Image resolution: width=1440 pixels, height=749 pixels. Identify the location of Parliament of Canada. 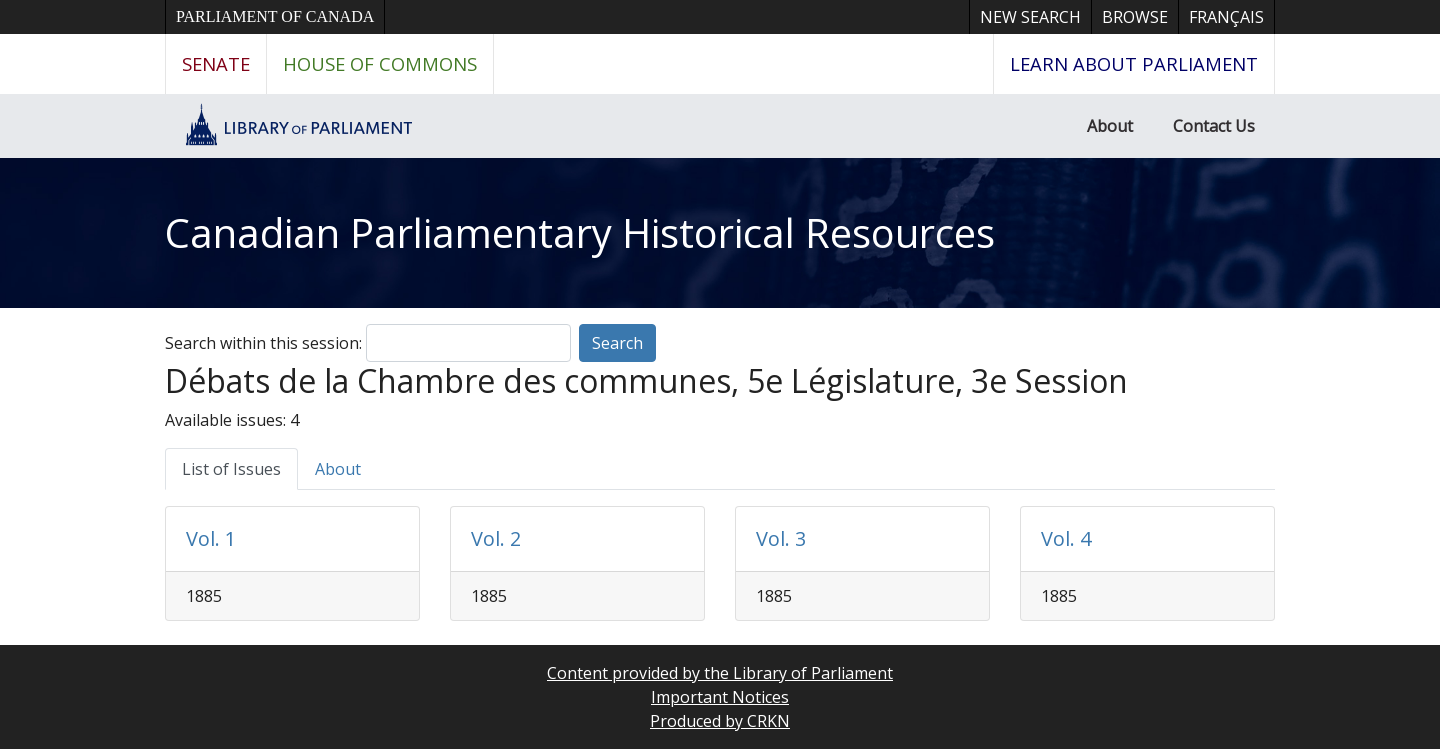
(275, 16).